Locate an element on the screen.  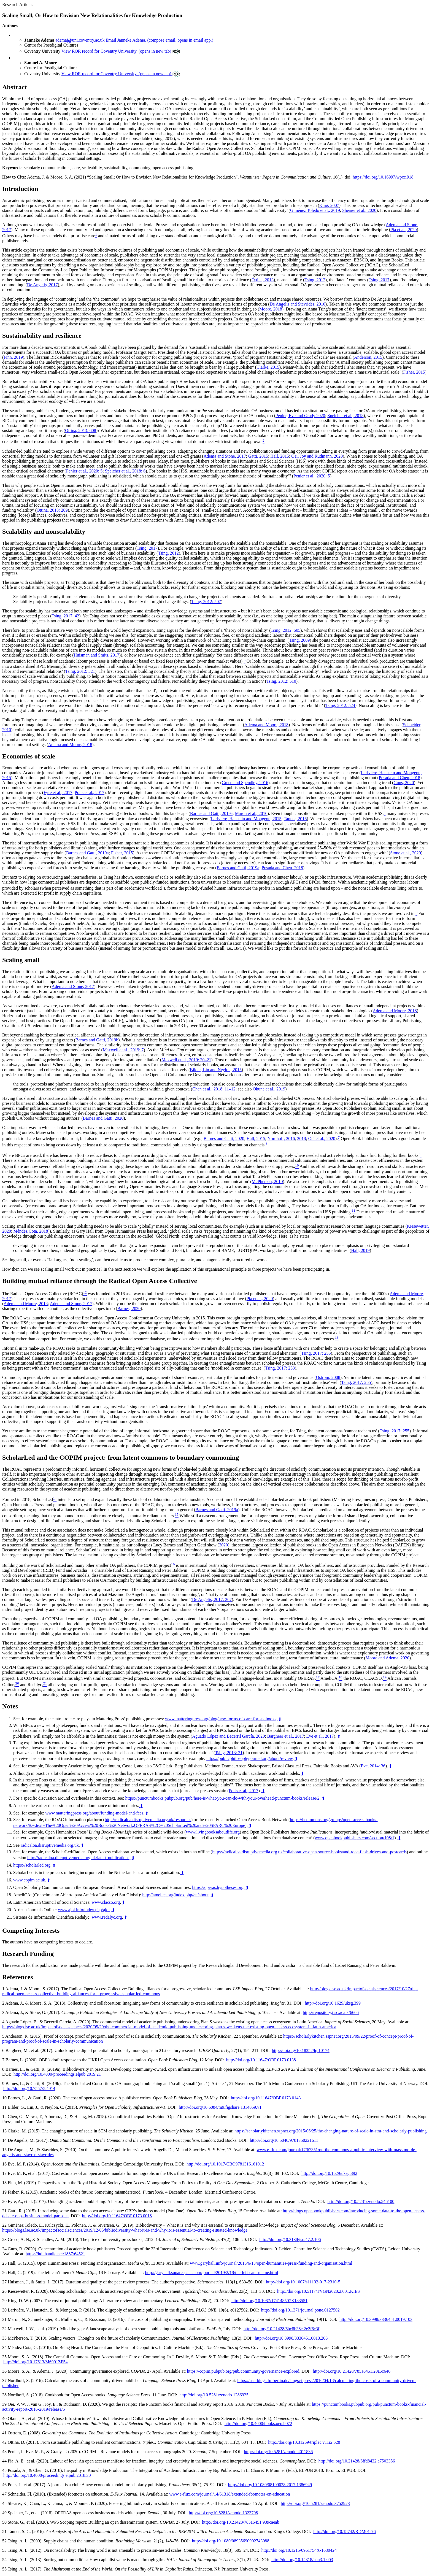
http://doi.org/10.5281/zenodo.4011836 is located at coordinates (278, 2451).